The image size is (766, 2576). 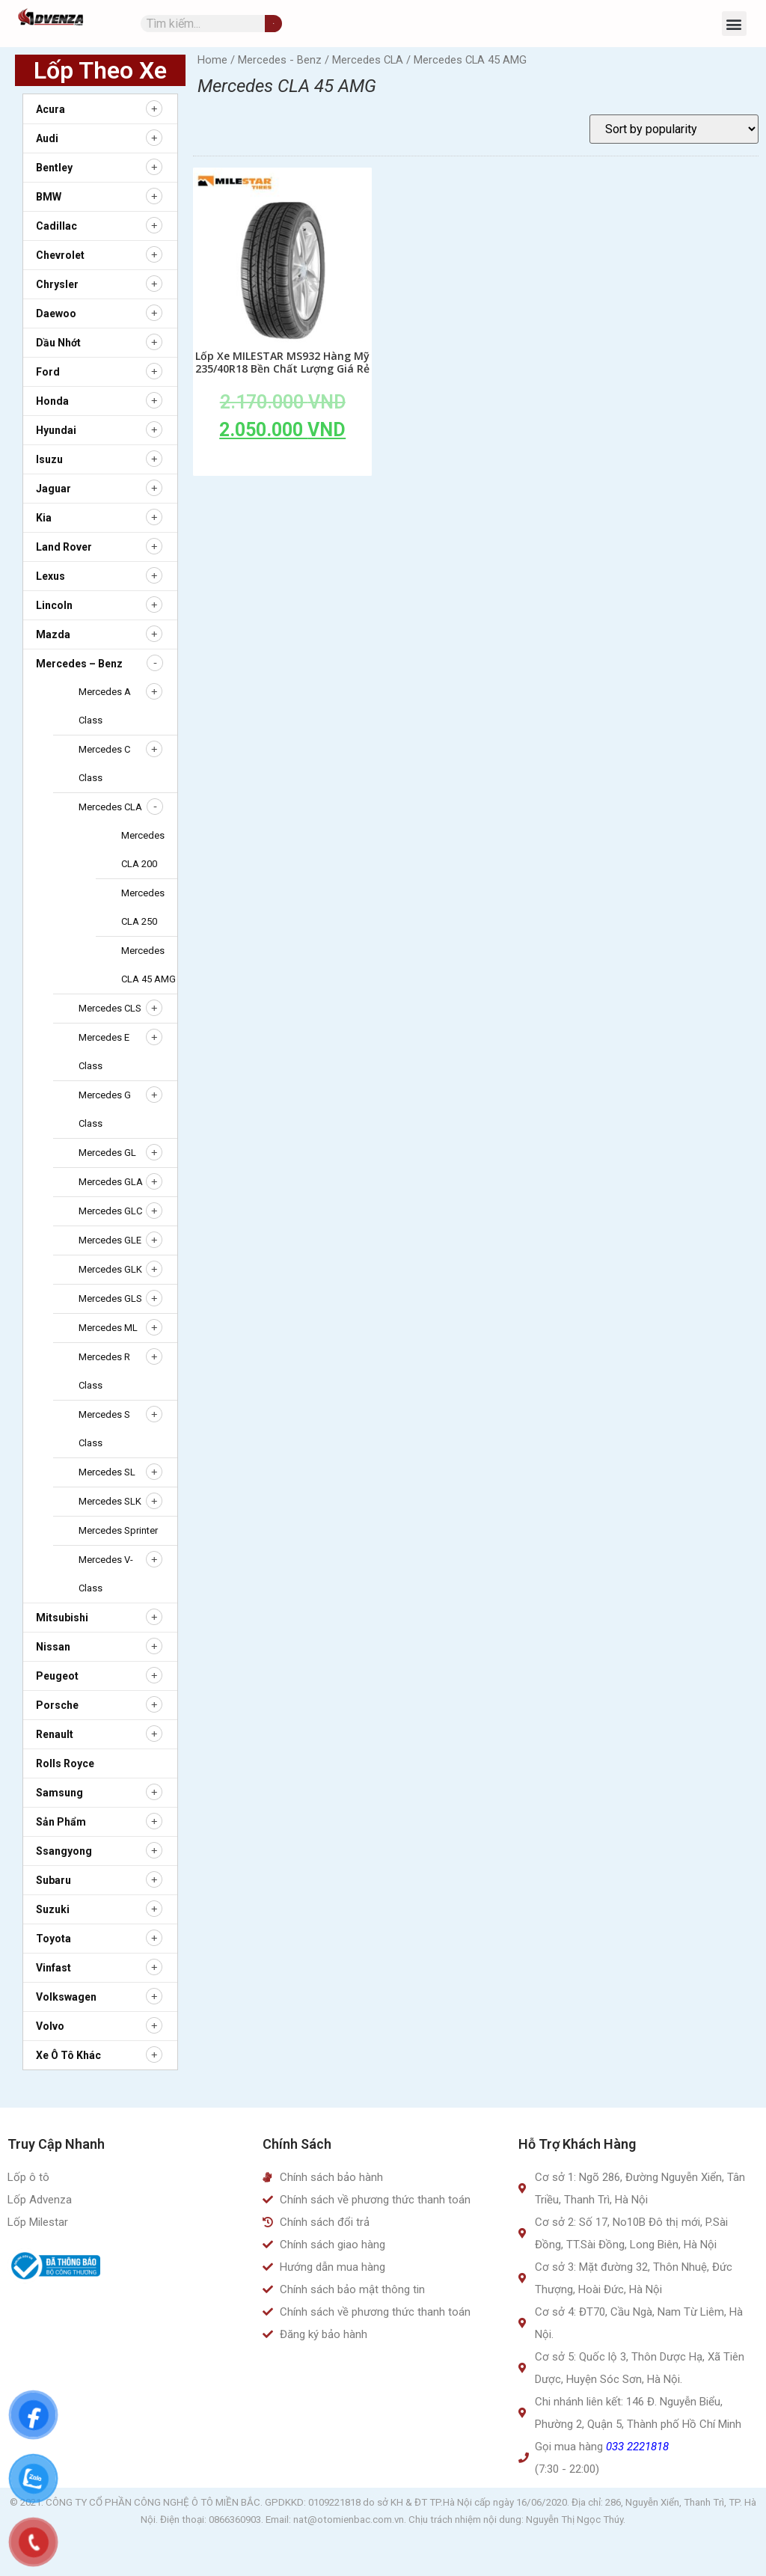 I want to click on Daewoo, so click(x=56, y=313).